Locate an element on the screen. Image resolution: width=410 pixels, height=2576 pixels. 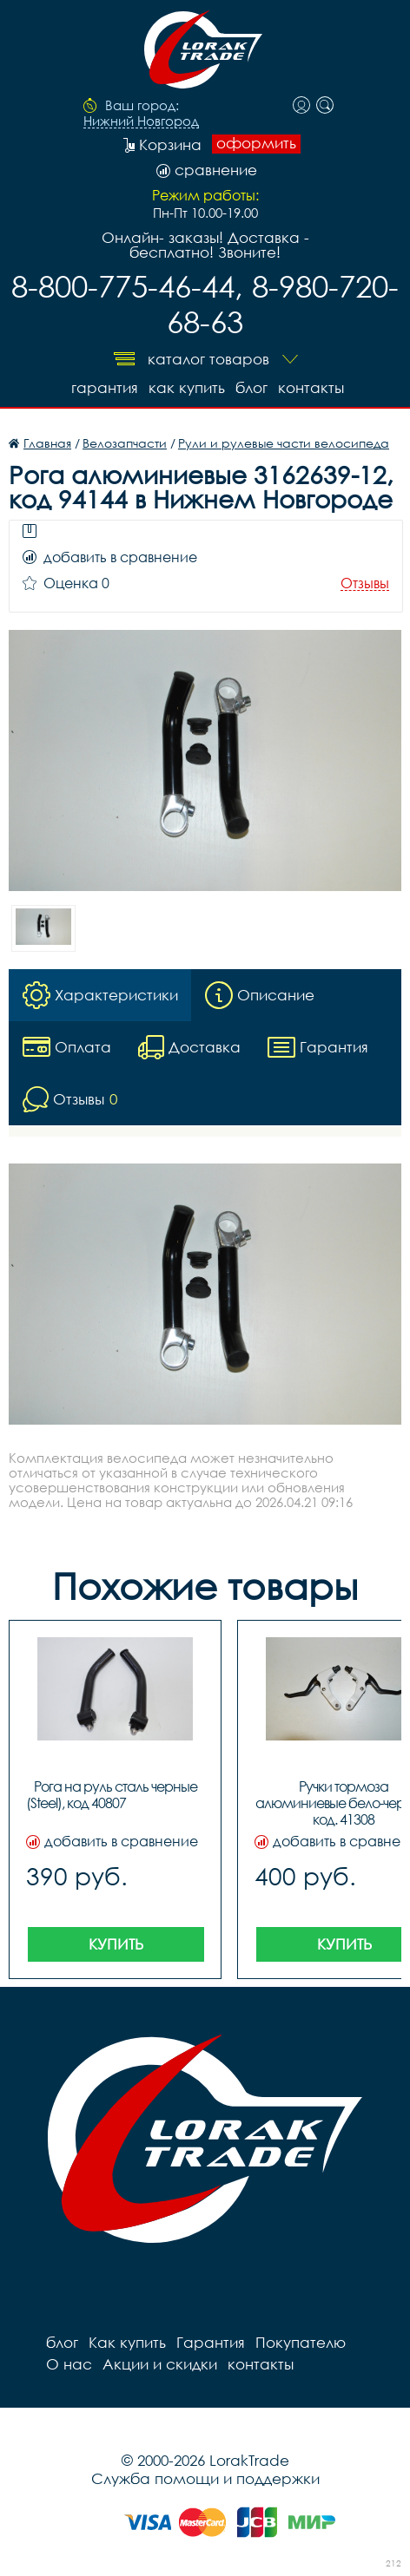
Отзывы is located at coordinates (365, 583).